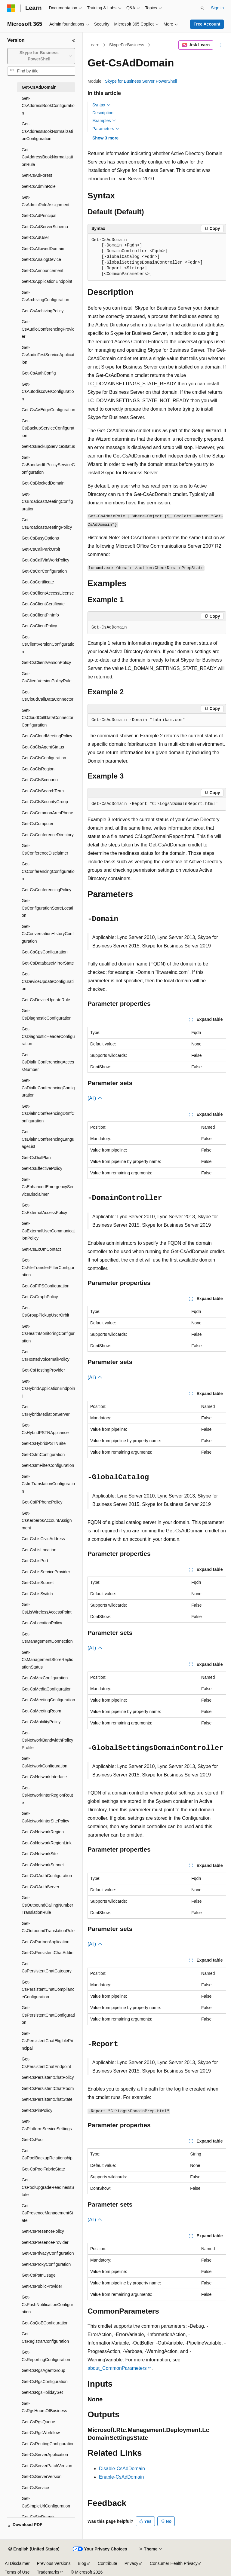 This screenshot has height=2576, width=231. What do you see at coordinates (43, 2231) in the screenshot?
I see `Get-CsPresencePolicy [treeitem]` at bounding box center [43, 2231].